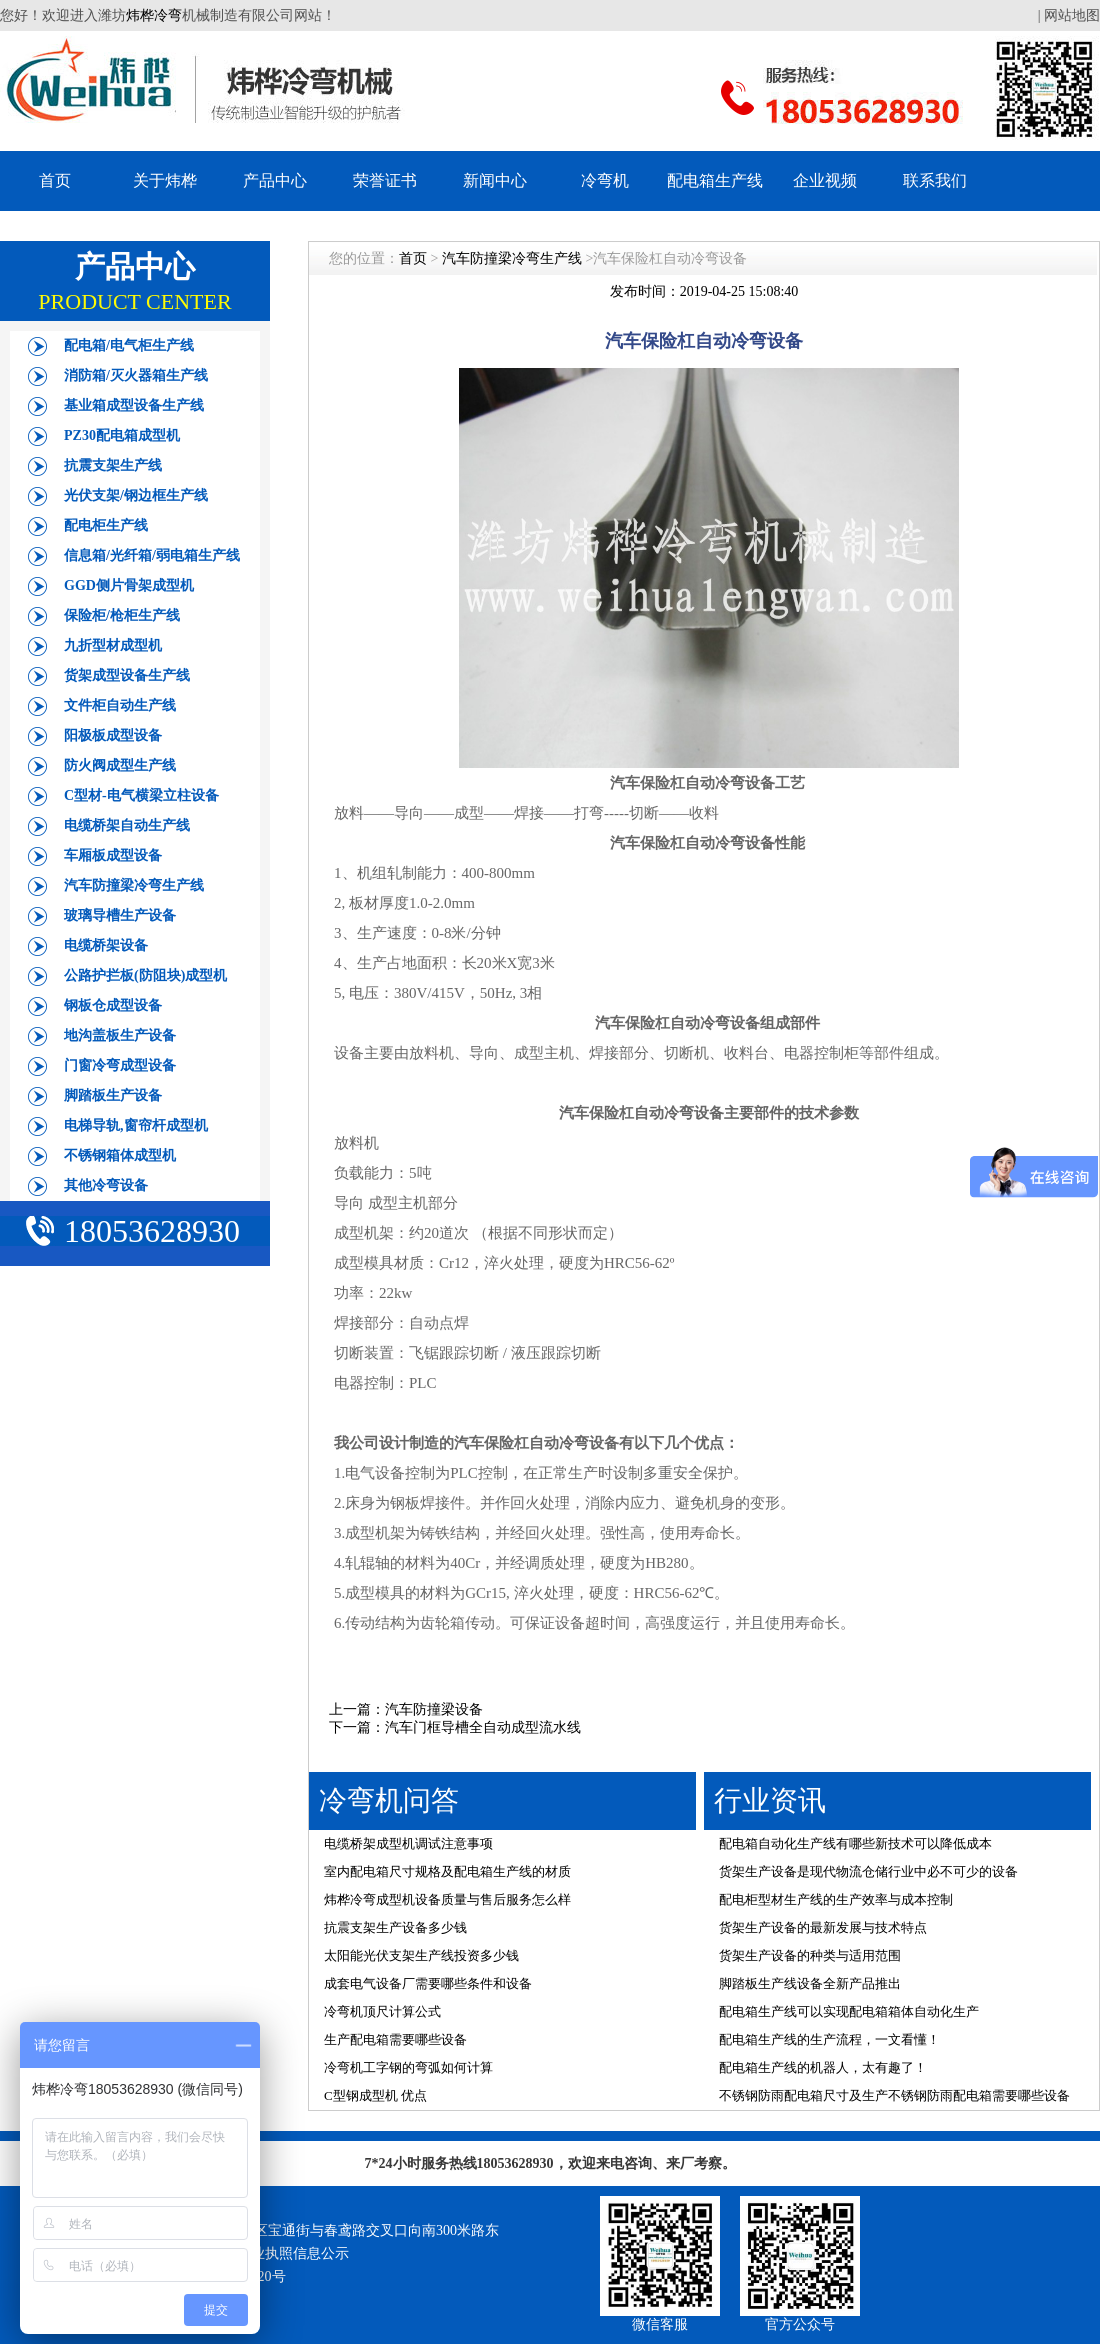 The width and height of the screenshot is (1100, 2344). I want to click on 配电箱/电气柜生产线, so click(129, 345).